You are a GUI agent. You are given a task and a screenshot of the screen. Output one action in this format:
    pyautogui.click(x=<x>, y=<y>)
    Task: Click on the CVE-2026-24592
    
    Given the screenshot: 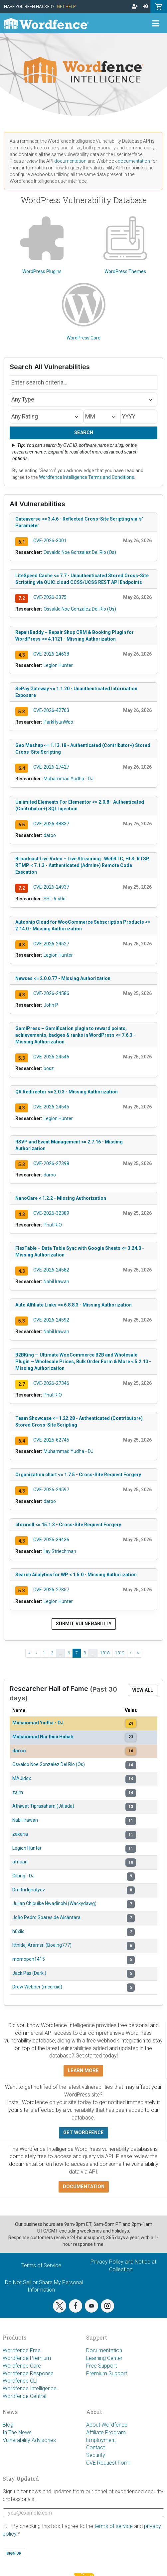 What is the action you would take?
    pyautogui.click(x=51, y=1320)
    